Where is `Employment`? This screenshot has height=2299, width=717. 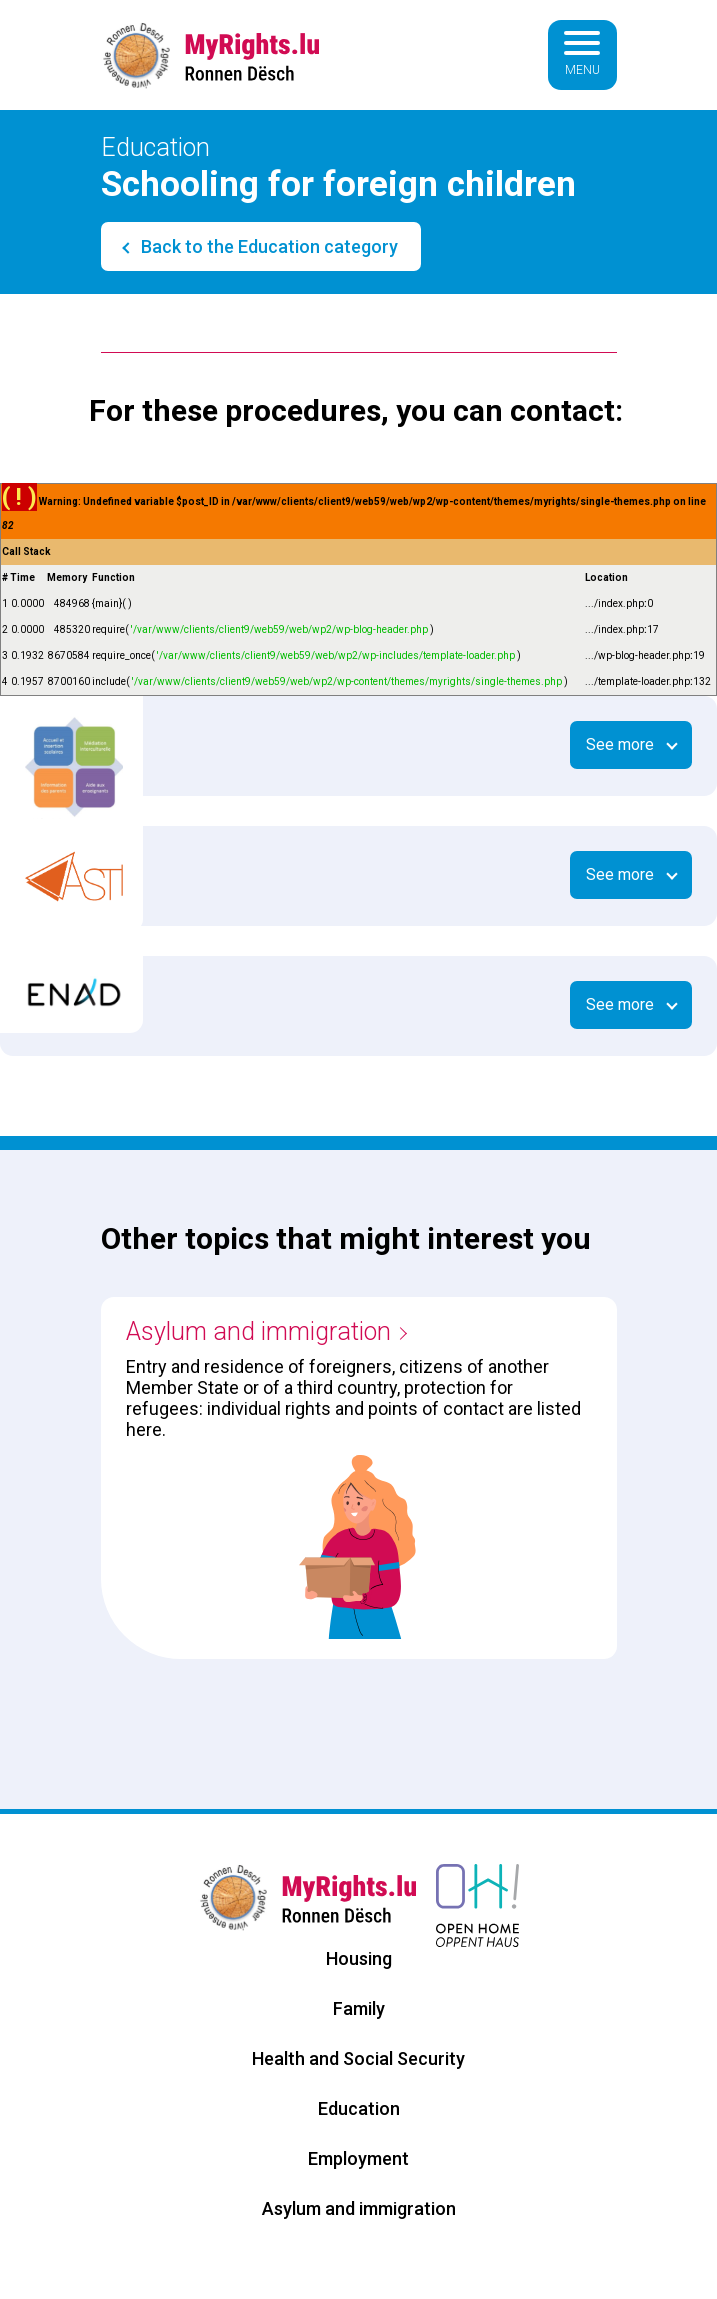 Employment is located at coordinates (358, 2158).